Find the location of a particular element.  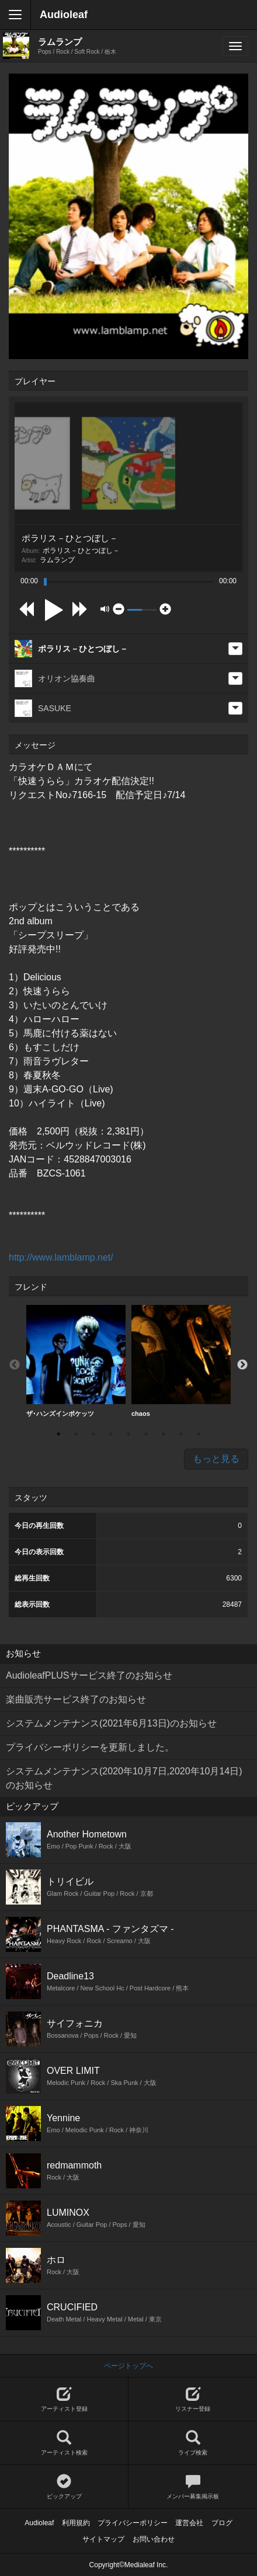

1 [button] is located at coordinates (58, 1434).